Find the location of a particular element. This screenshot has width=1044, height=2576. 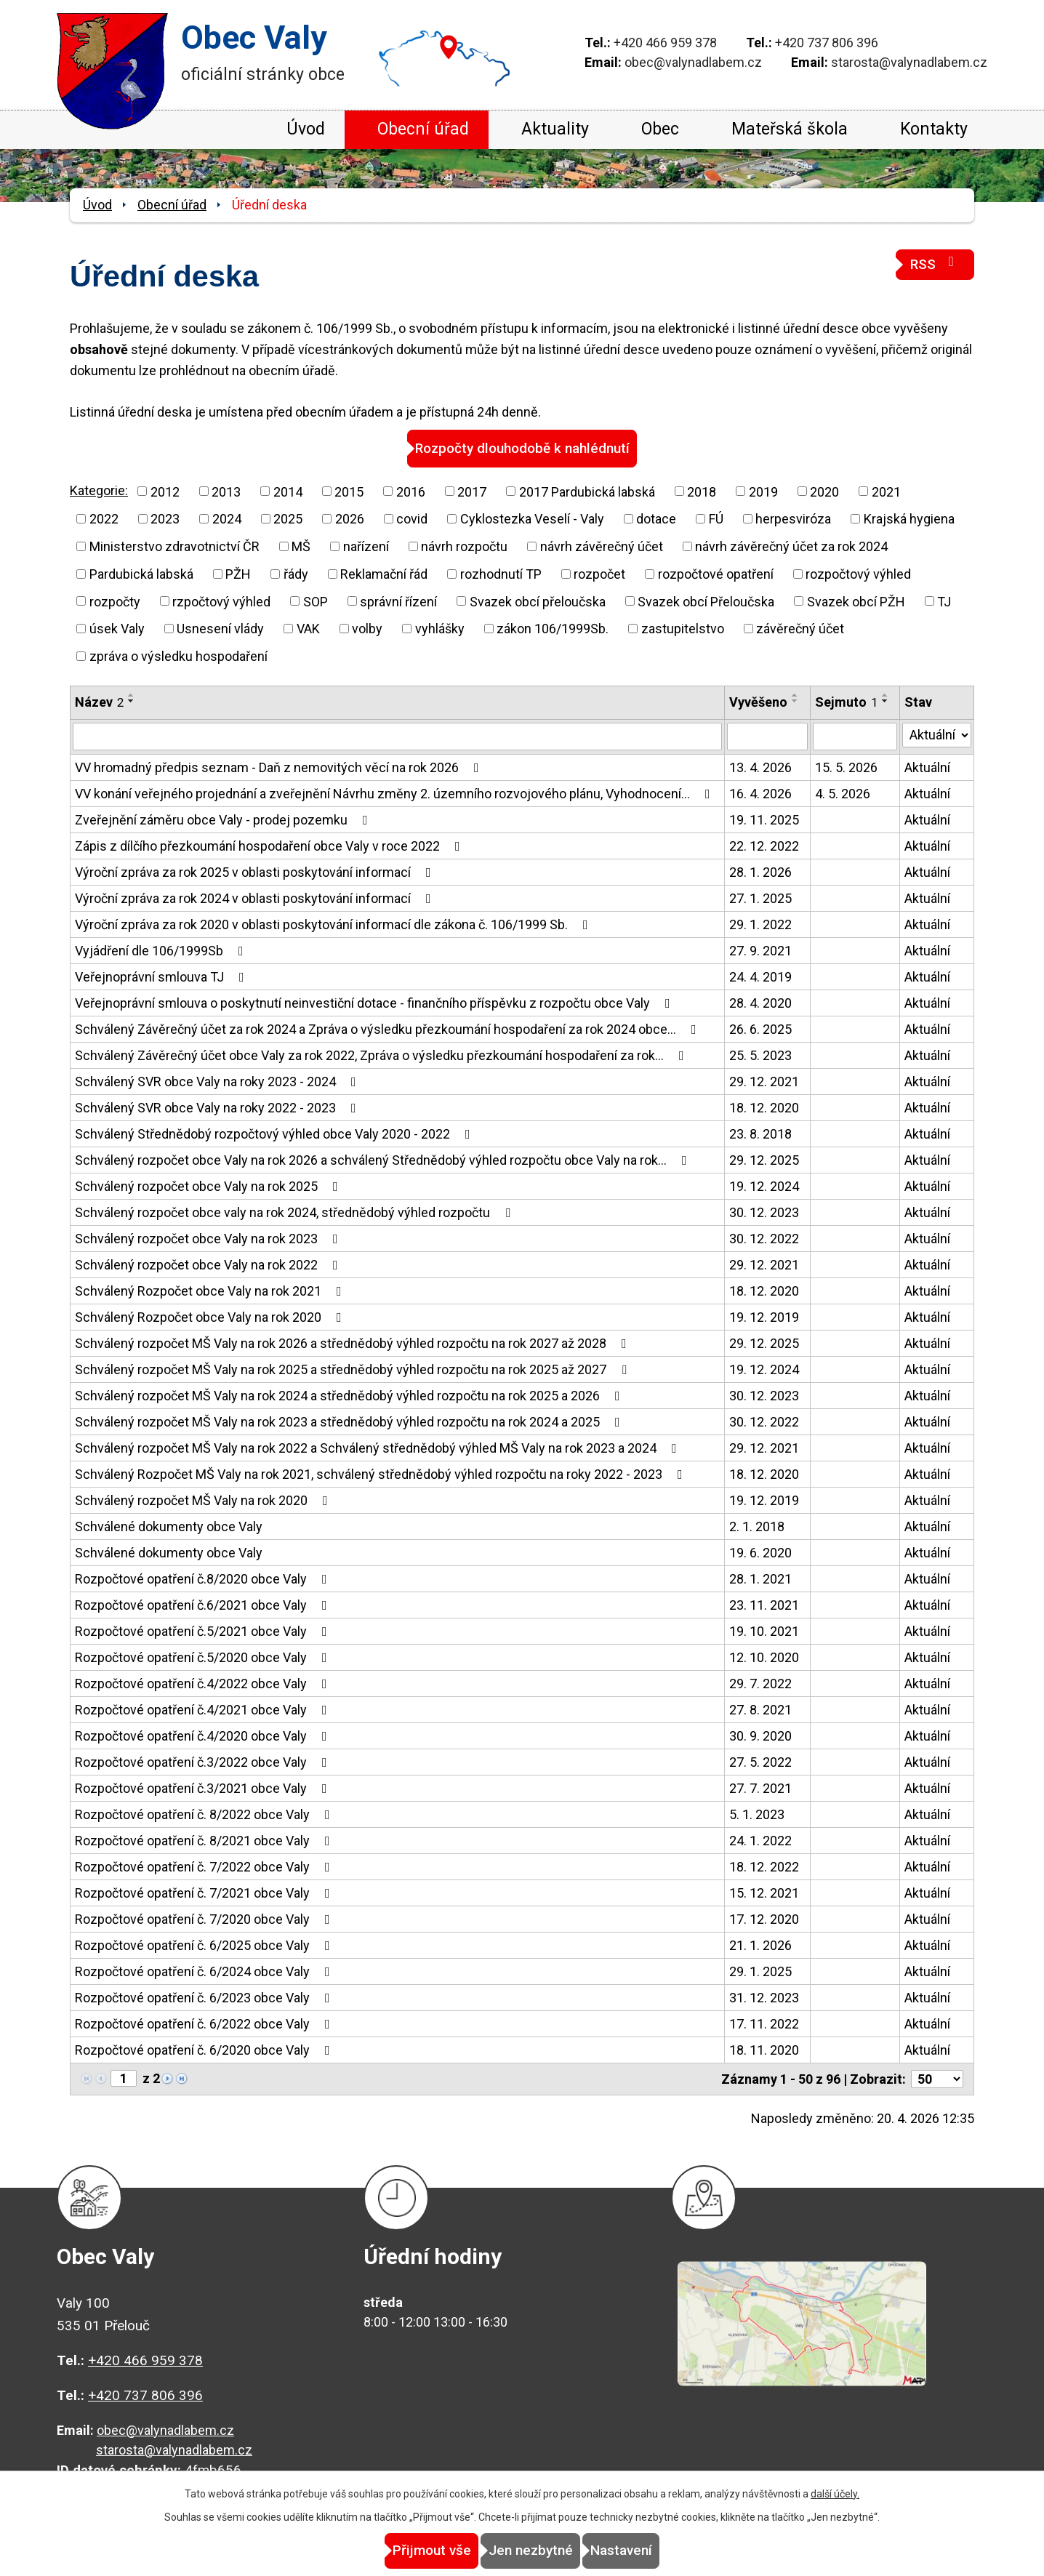

Rozpočtové opatření č. 6/2022 obce Valy is located at coordinates (205, 2023).